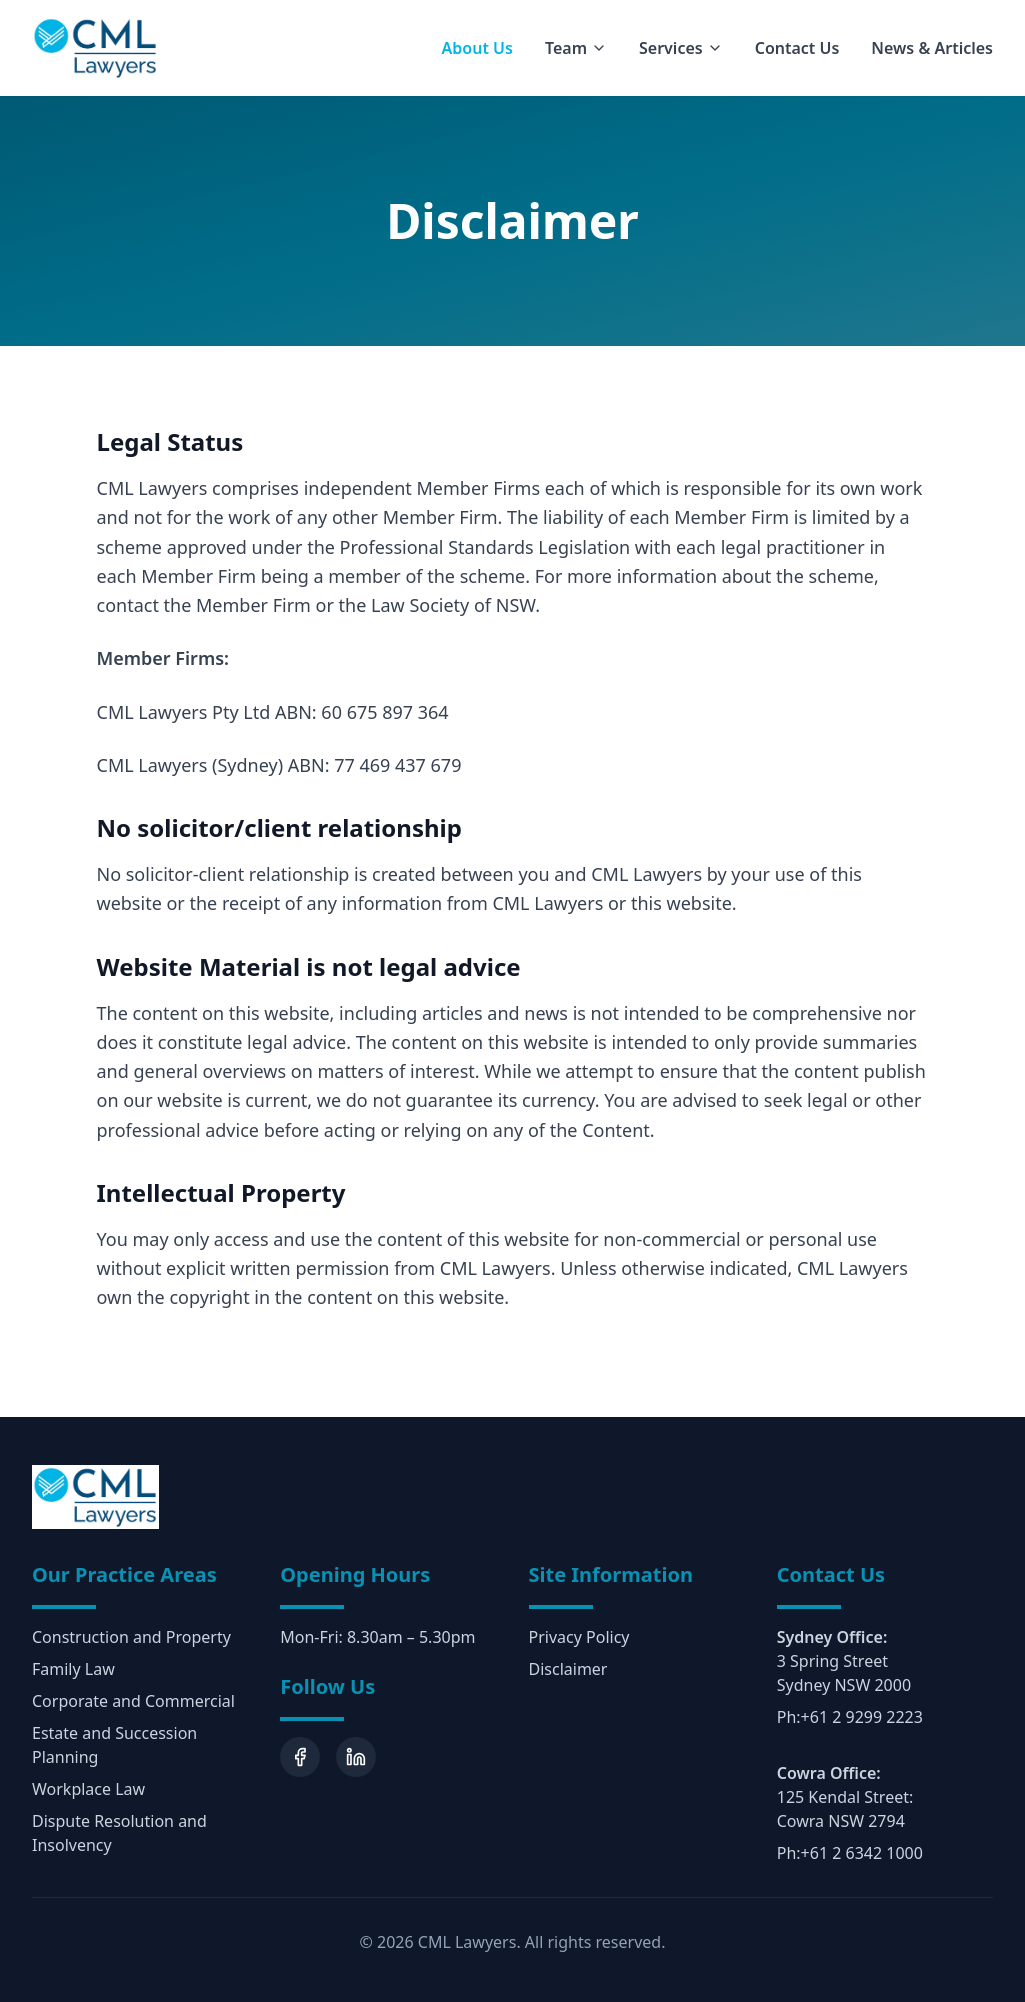 This screenshot has width=1025, height=2002. What do you see at coordinates (88, 1789) in the screenshot?
I see `Workplace Law` at bounding box center [88, 1789].